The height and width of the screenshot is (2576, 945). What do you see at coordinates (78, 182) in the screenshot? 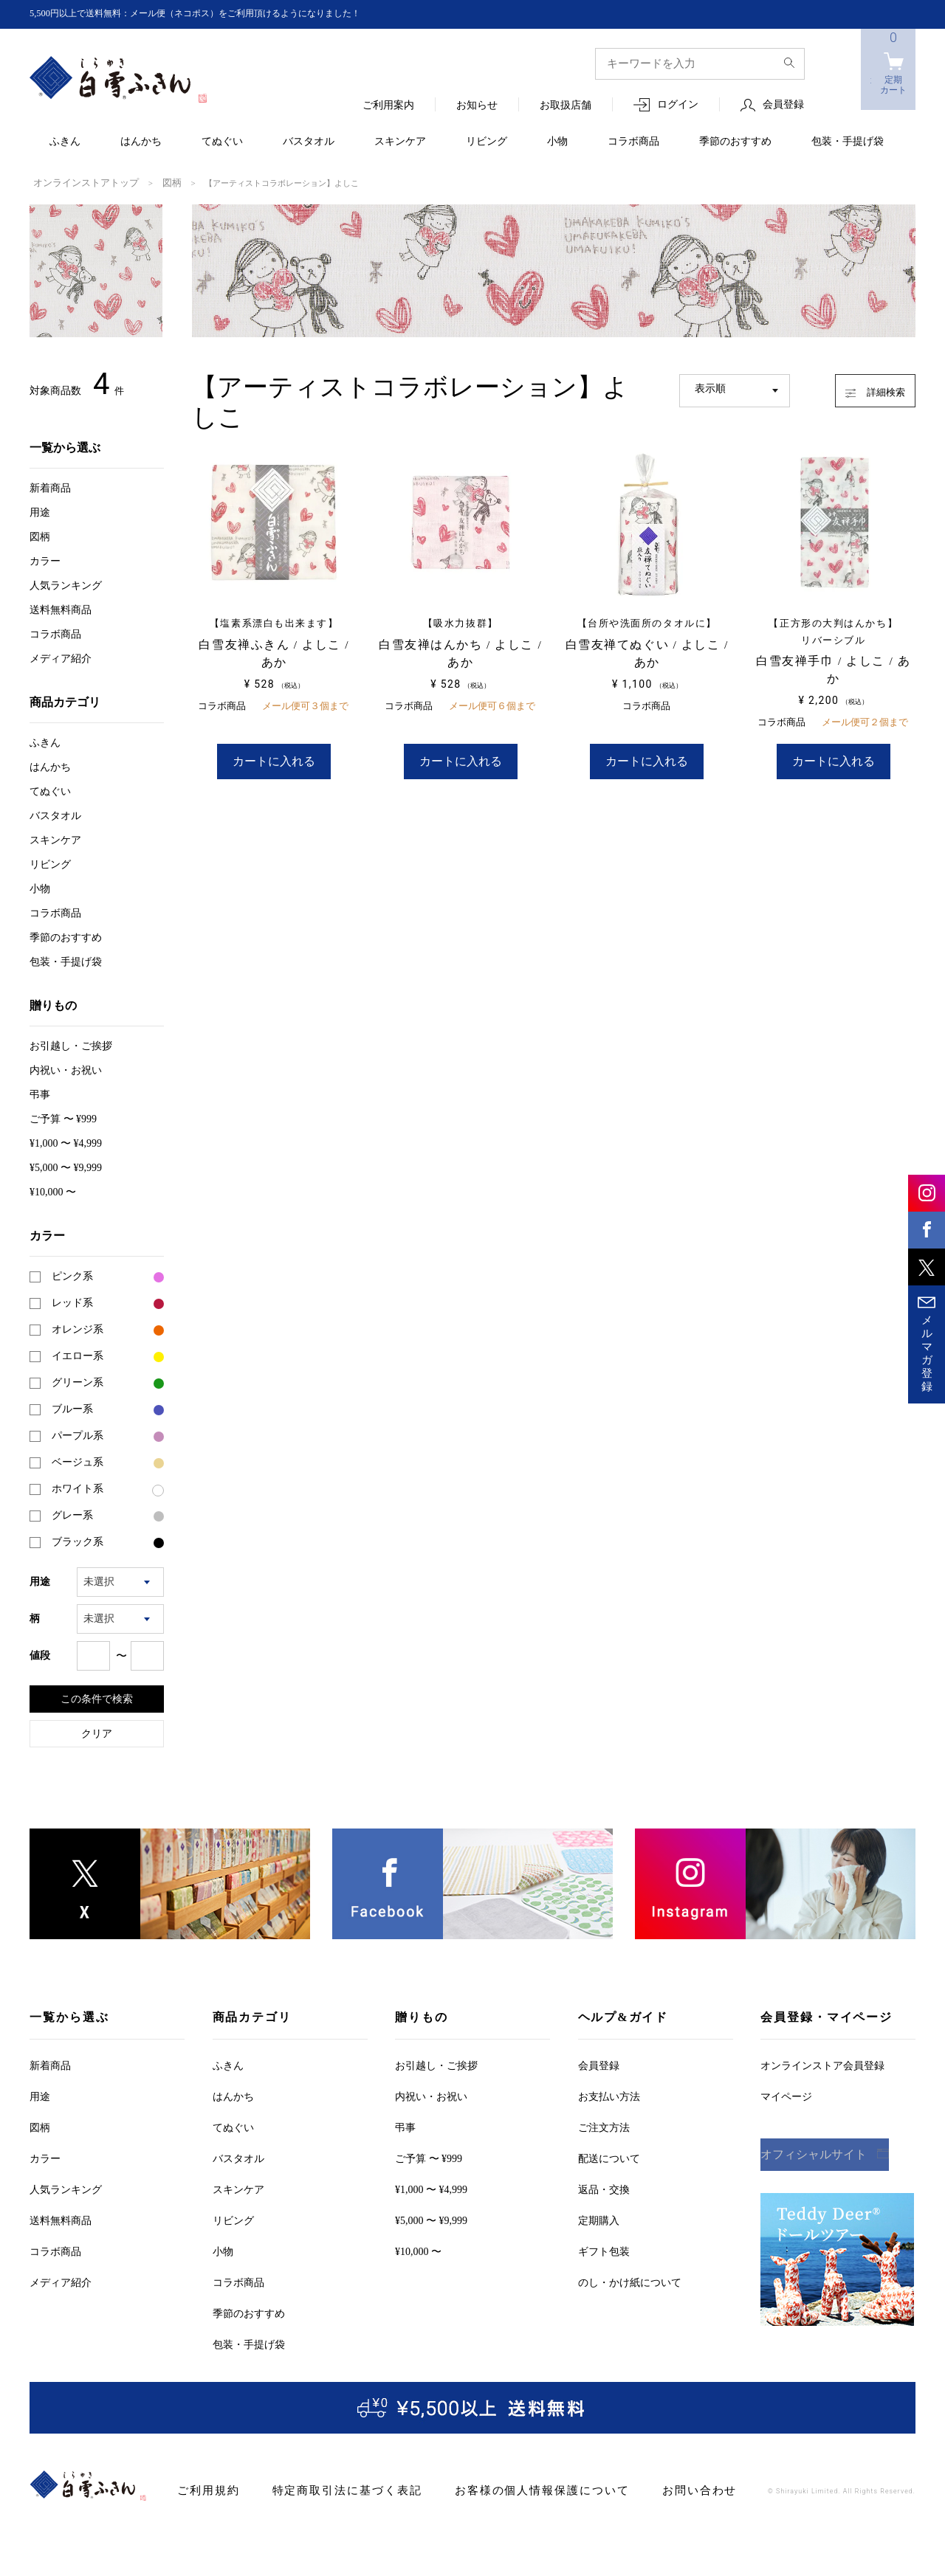
I see `オンラインストアトップ` at bounding box center [78, 182].